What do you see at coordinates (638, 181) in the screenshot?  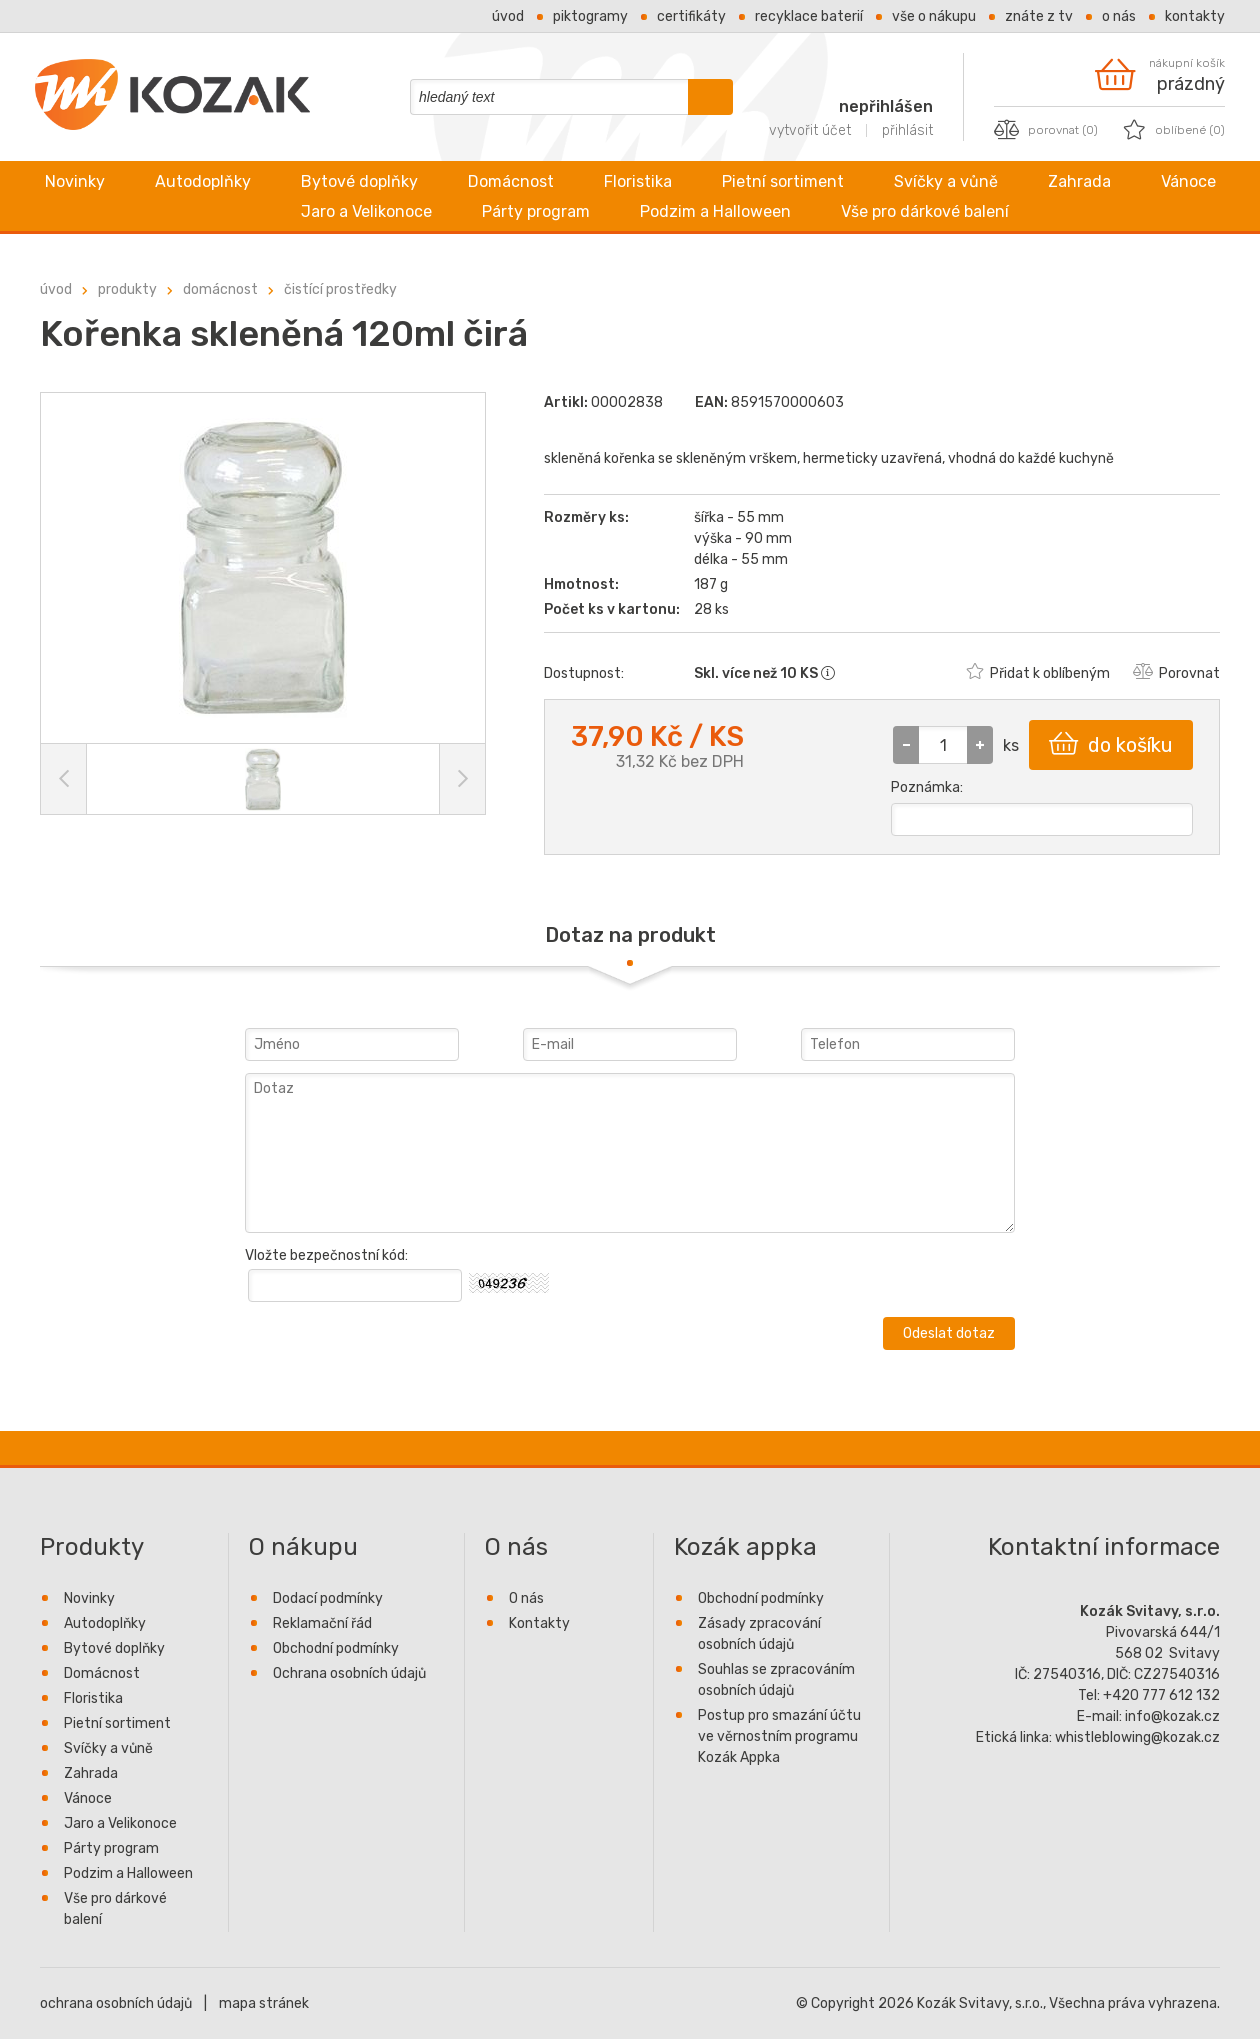 I see `Floristika` at bounding box center [638, 181].